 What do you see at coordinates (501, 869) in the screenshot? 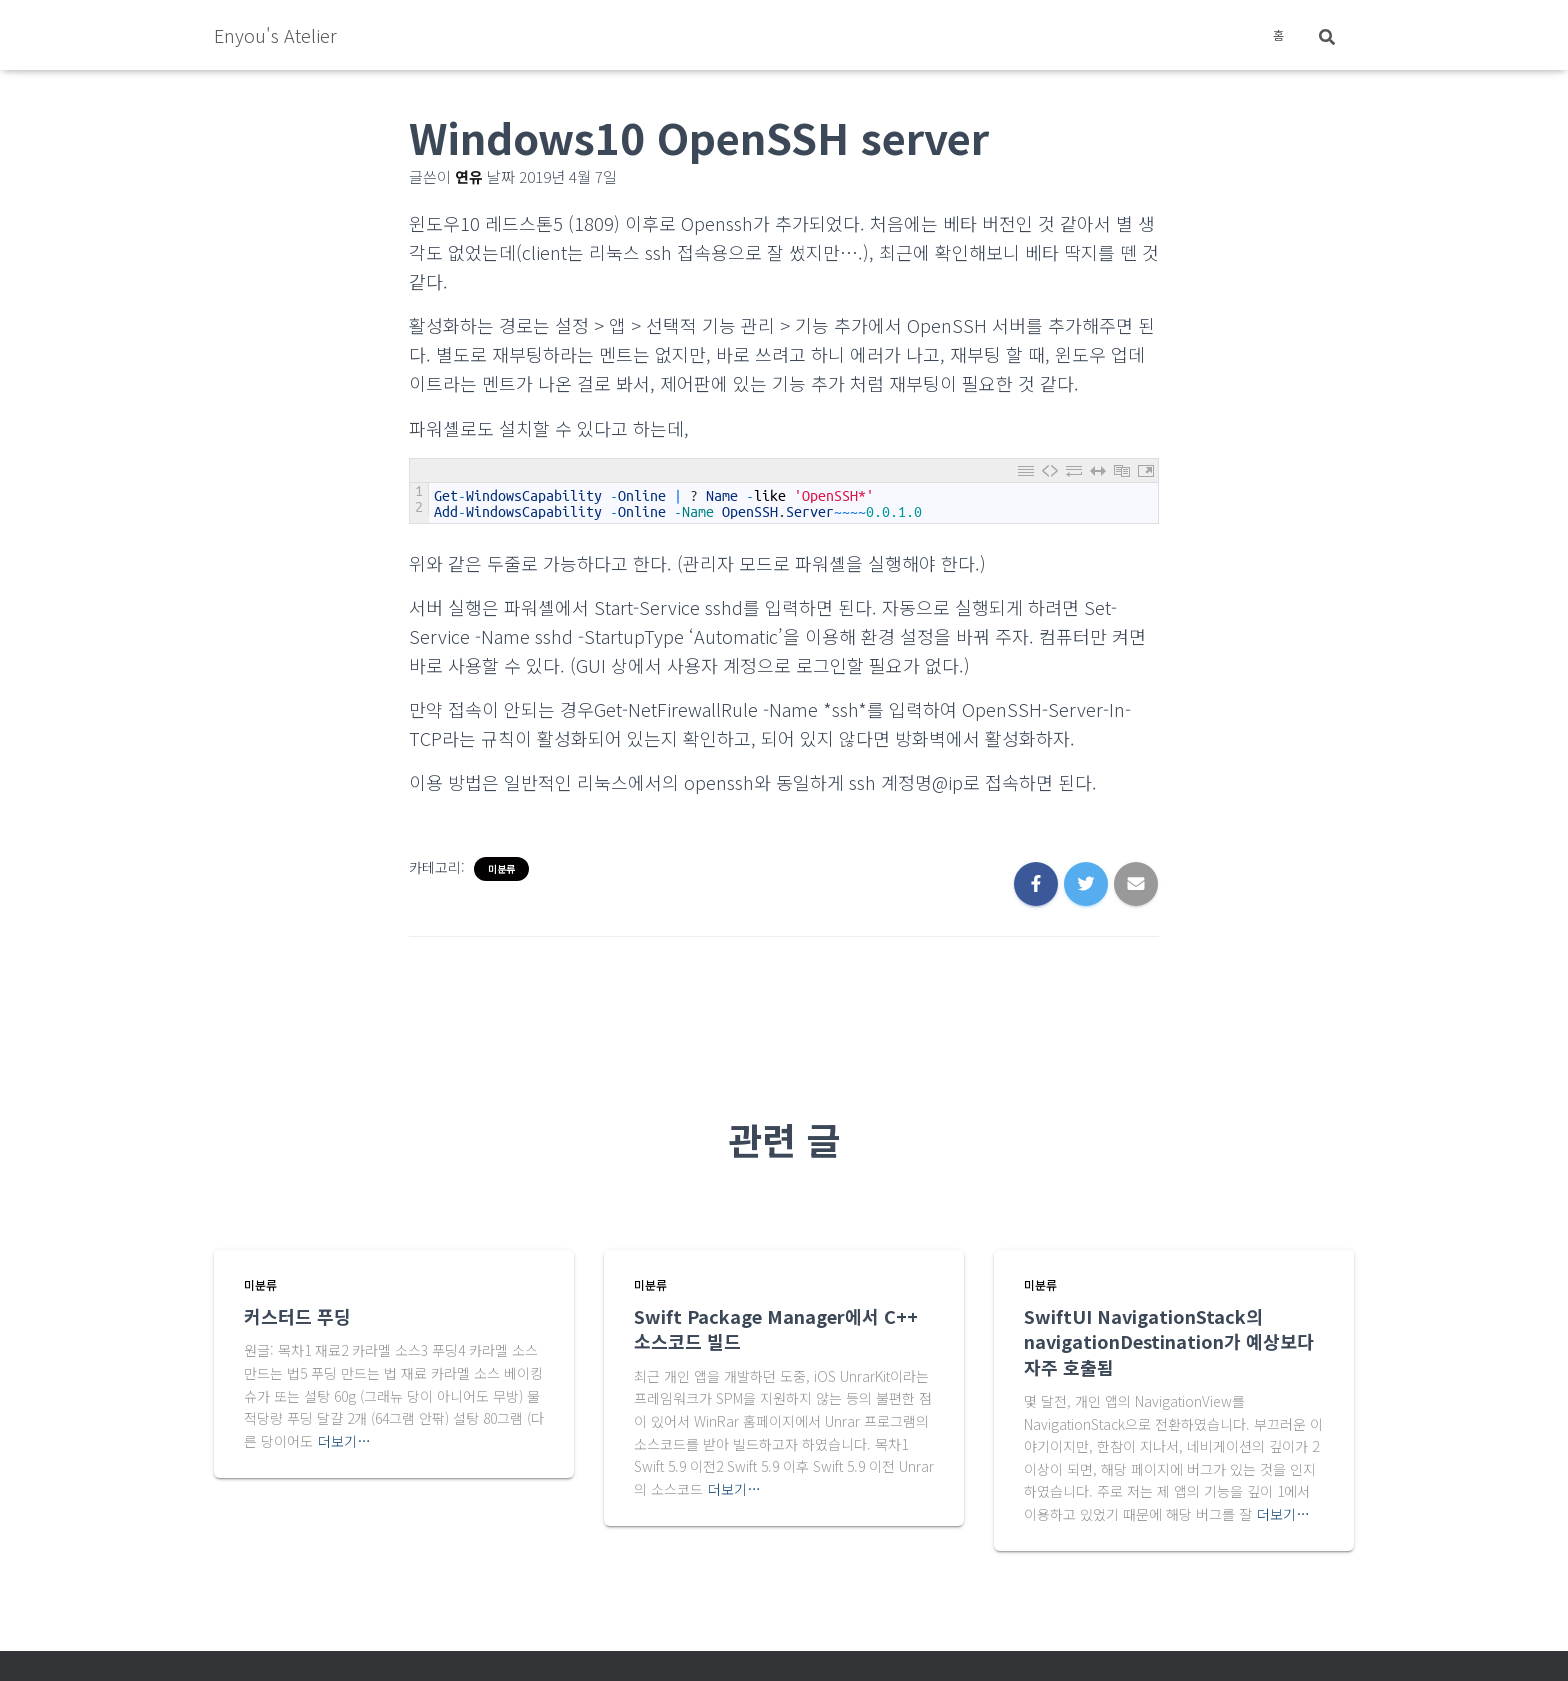
I see `미분류` at bounding box center [501, 869].